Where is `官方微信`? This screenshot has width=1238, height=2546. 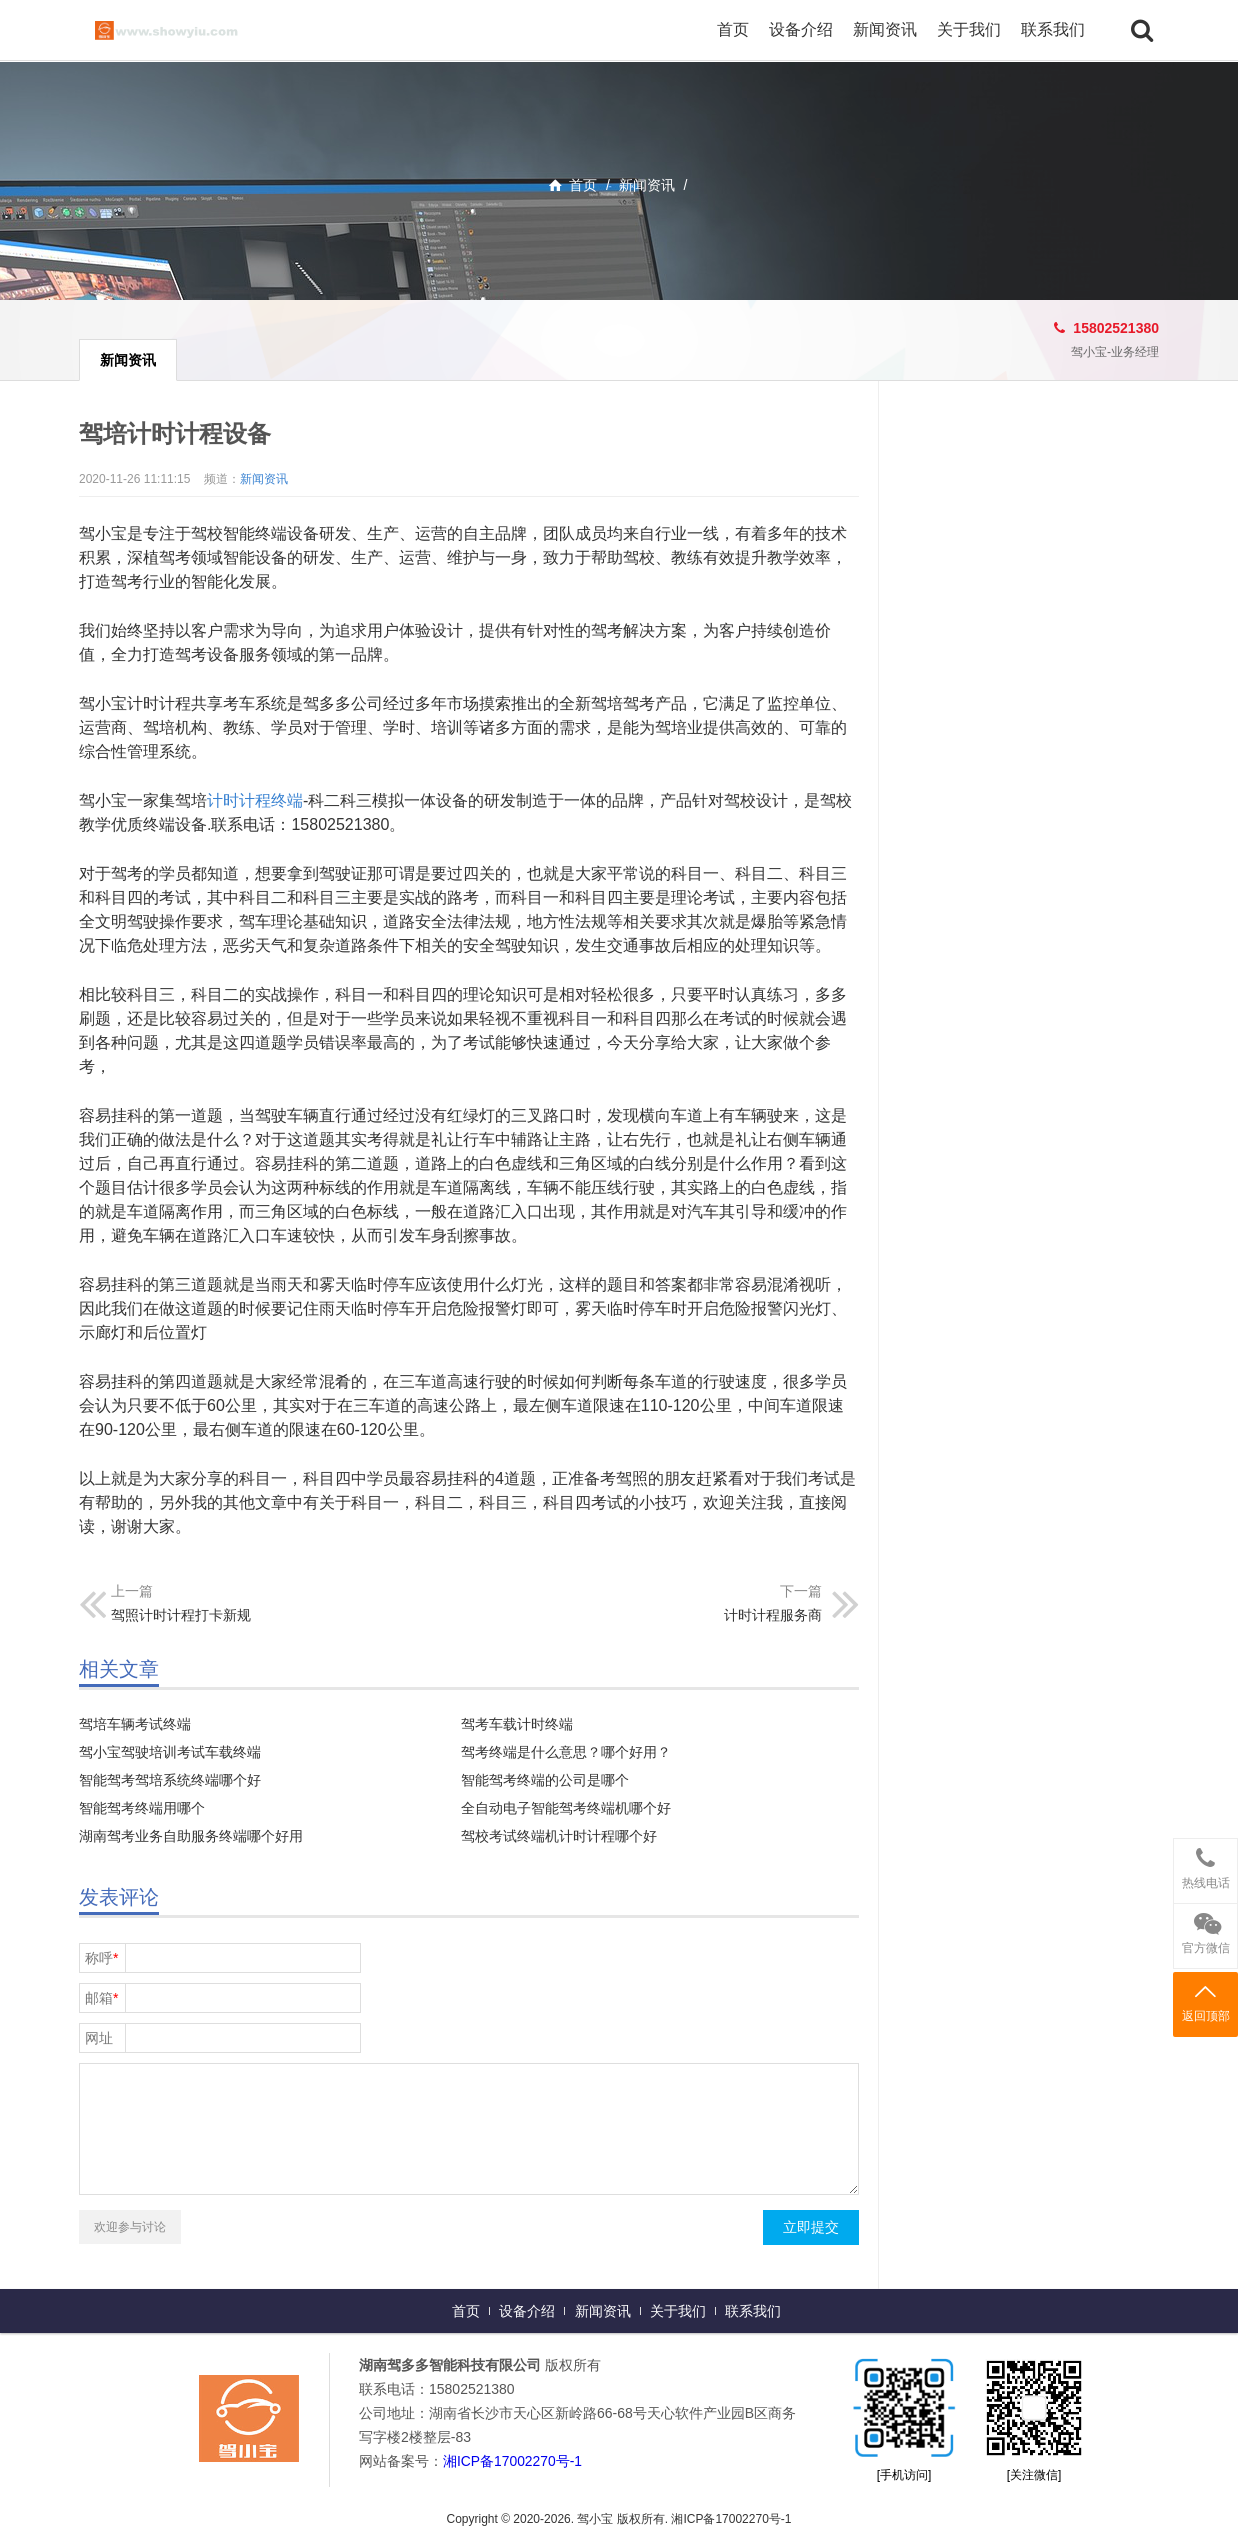
官方微信 is located at coordinates (1205, 1929).